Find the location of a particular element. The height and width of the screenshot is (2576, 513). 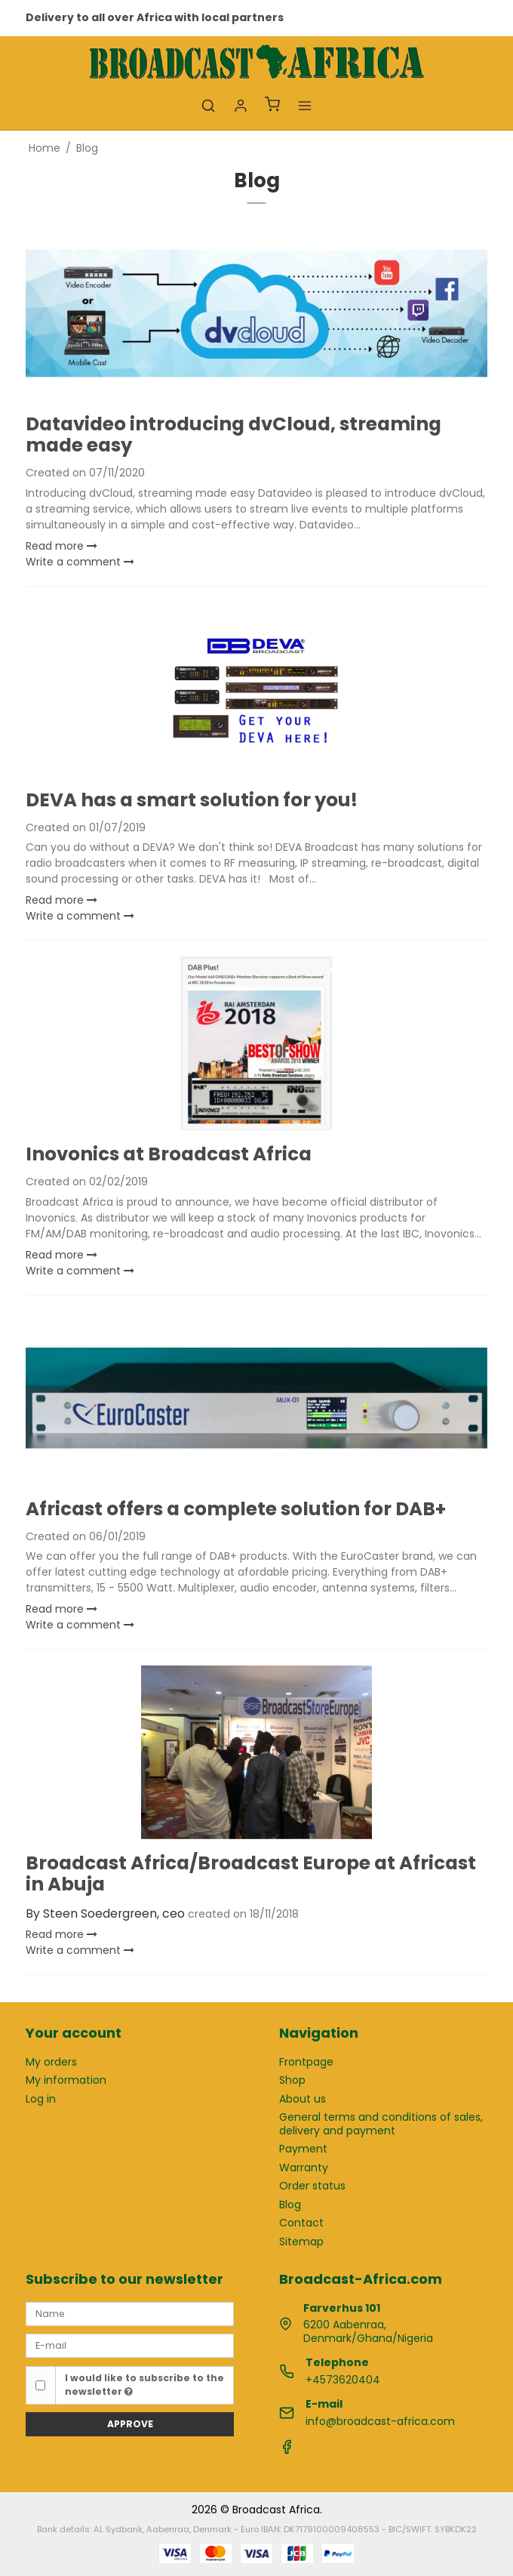

General terms and conditions of sales, delivery and payment is located at coordinates (381, 2123).